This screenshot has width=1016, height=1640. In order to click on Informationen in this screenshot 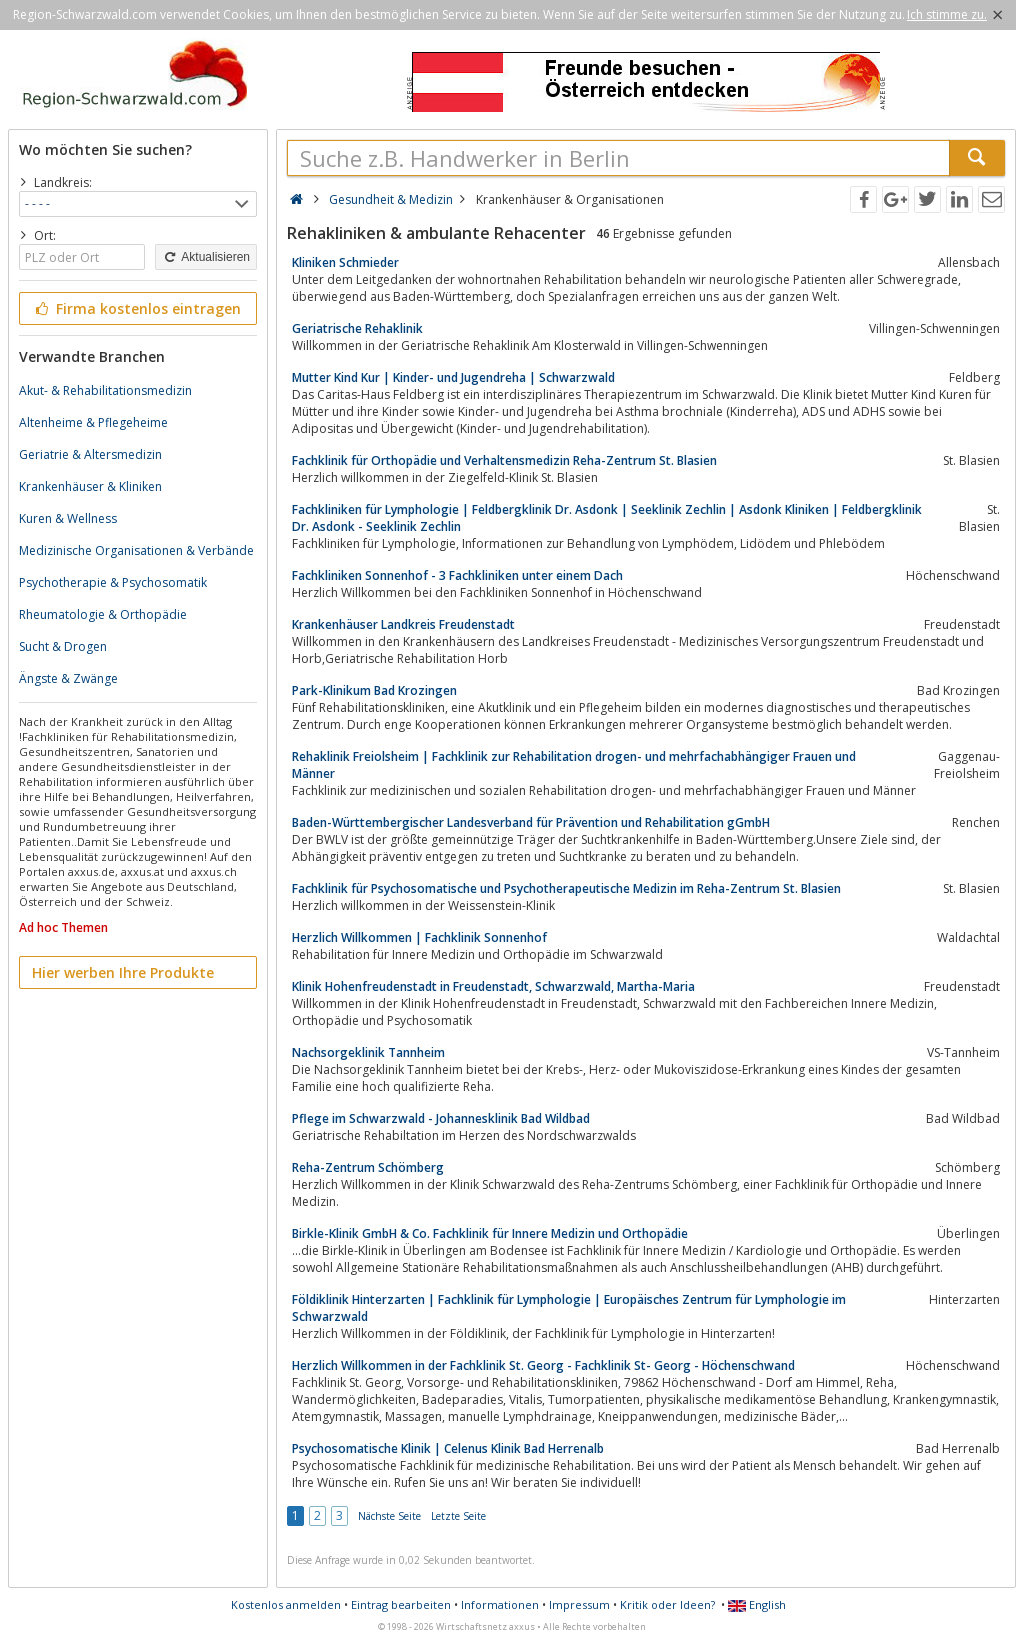, I will do `click(500, 1604)`.